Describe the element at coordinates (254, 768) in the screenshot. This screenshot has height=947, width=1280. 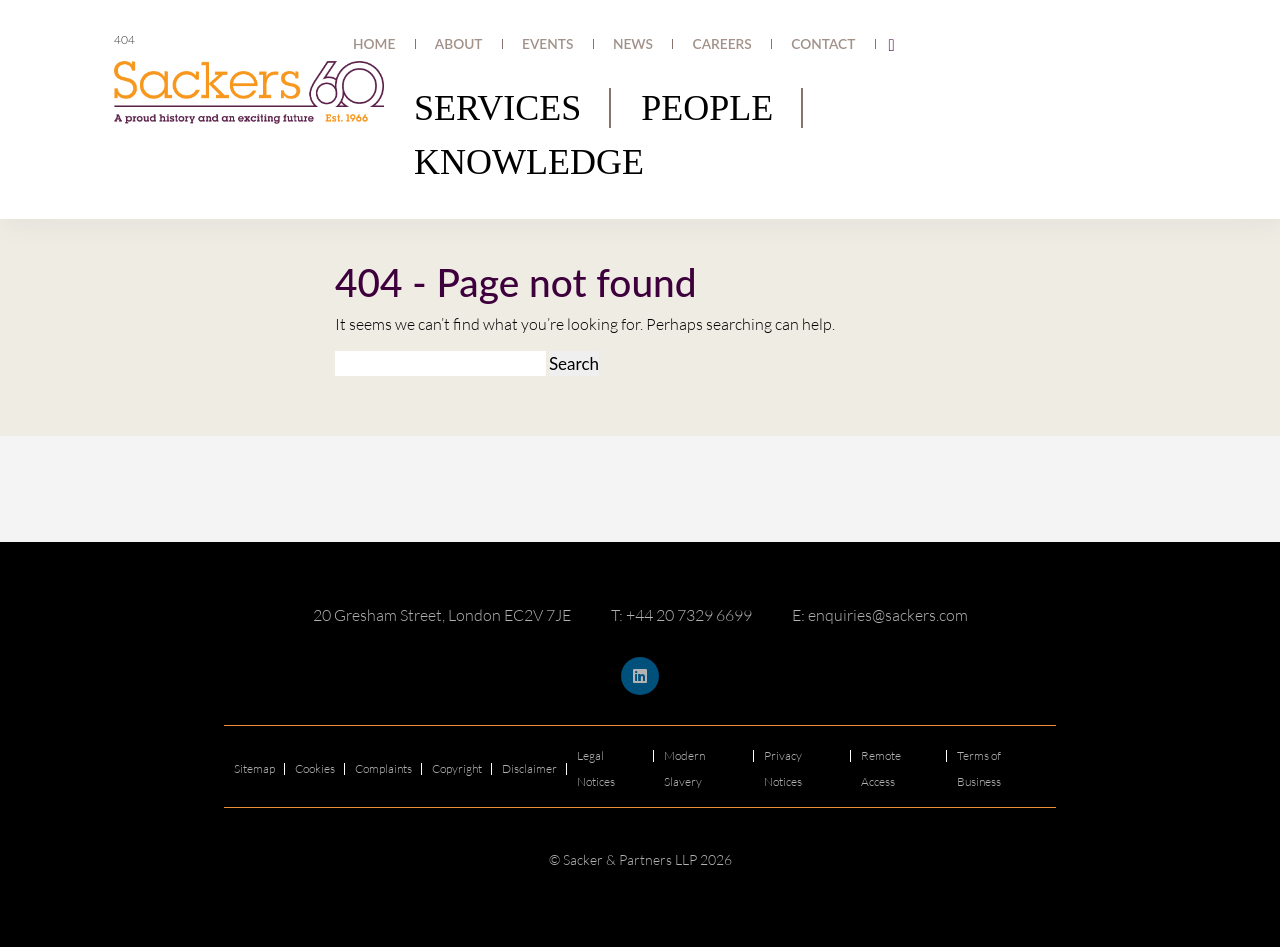
I see `Sitemap` at that location.